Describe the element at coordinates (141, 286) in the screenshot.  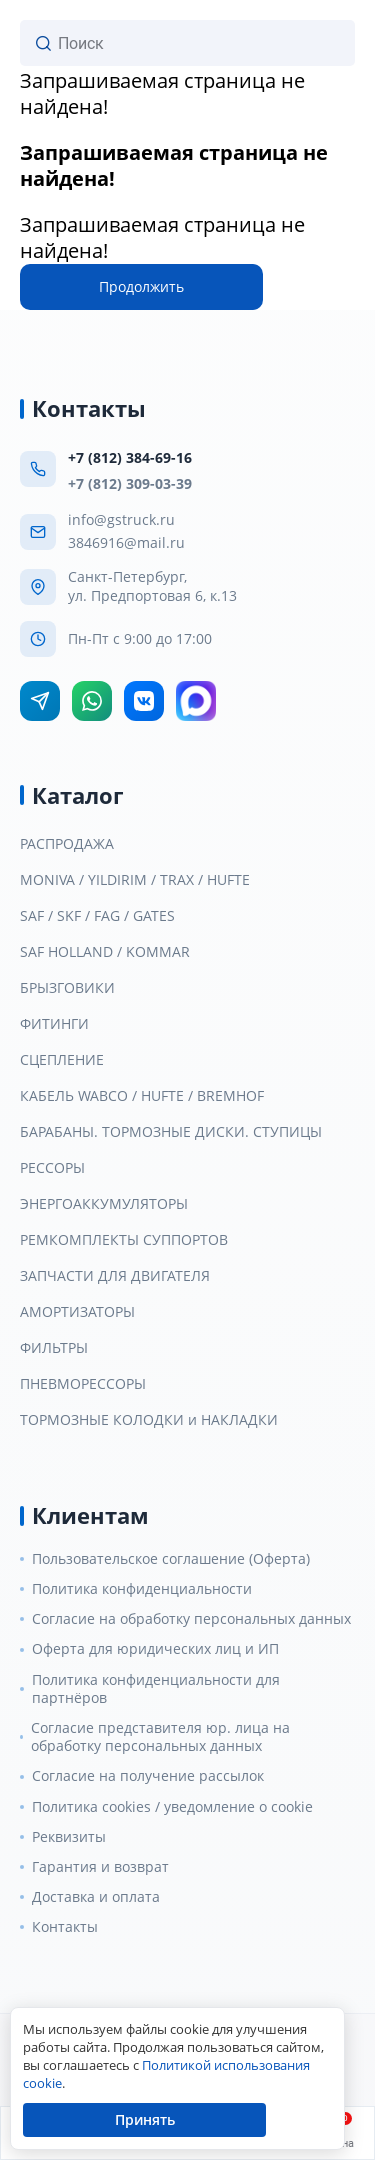
I see `Продолжить` at that location.